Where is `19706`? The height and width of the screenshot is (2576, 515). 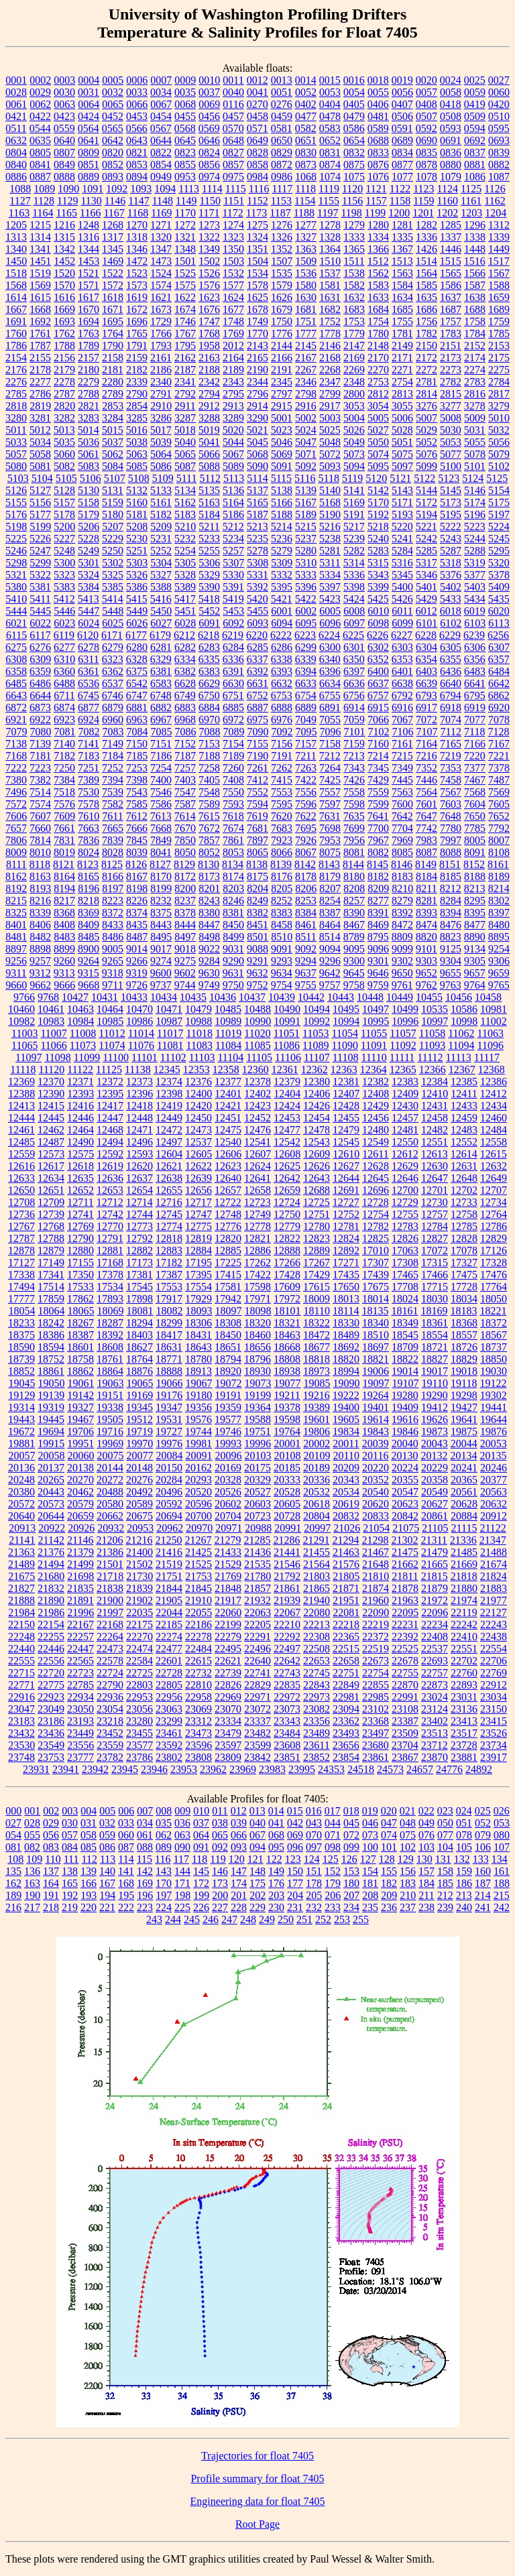
19706 is located at coordinates (80, 1431).